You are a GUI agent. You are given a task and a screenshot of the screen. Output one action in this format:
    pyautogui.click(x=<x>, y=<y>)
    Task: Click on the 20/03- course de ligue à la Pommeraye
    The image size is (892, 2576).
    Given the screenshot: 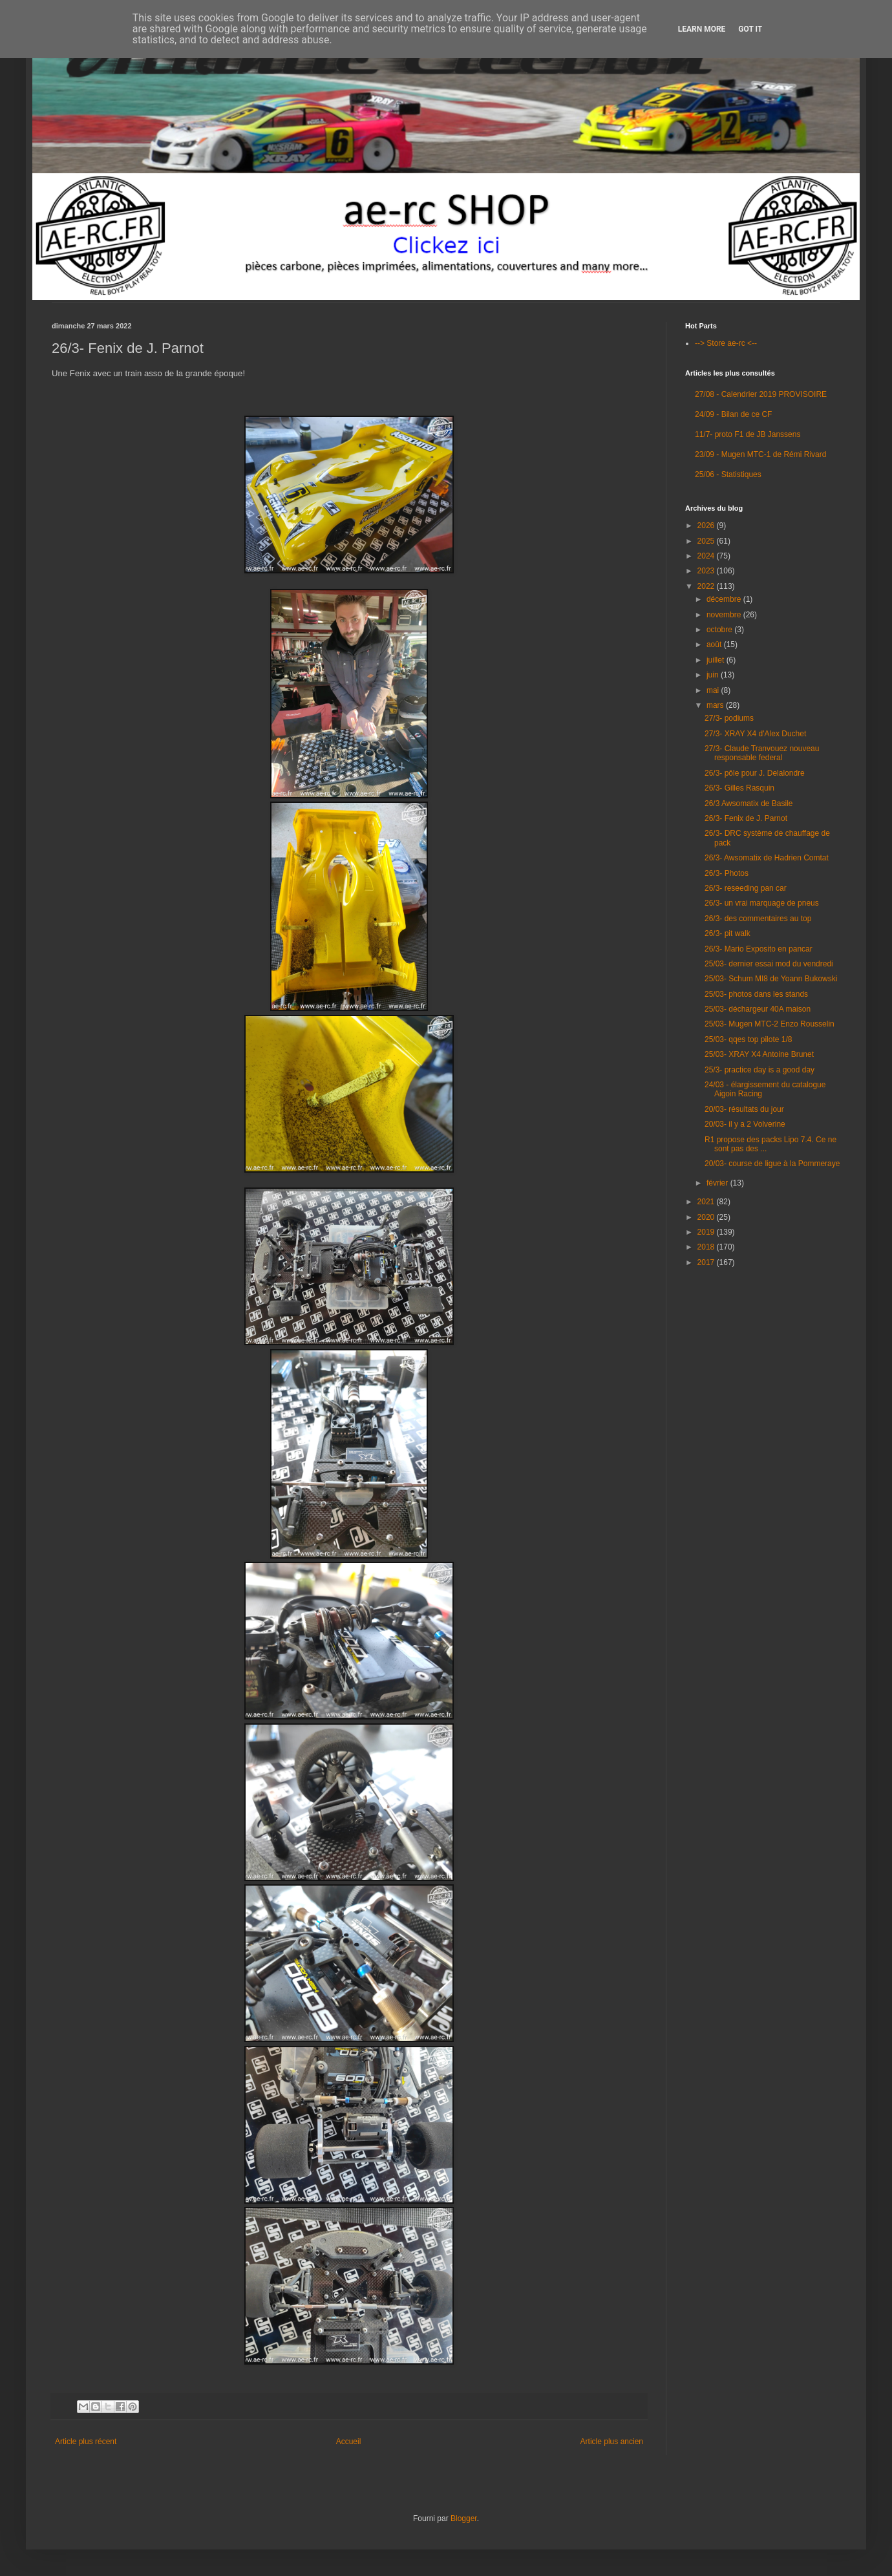 What is the action you would take?
    pyautogui.click(x=772, y=1163)
    